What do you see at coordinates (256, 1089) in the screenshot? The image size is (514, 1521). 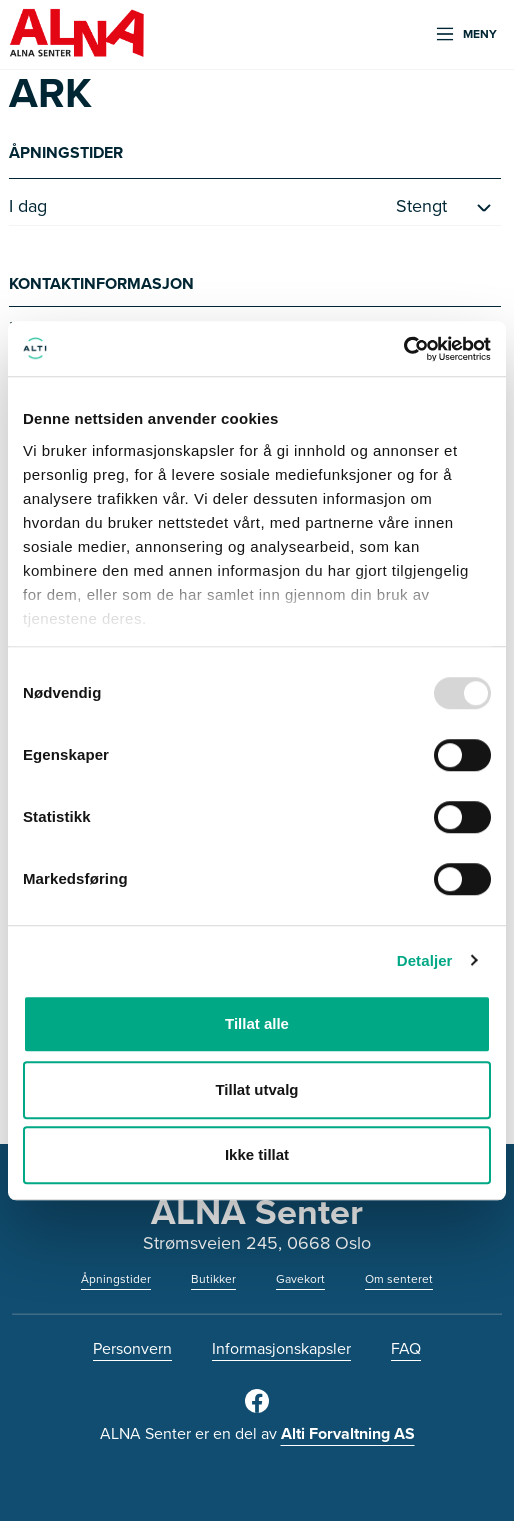 I see `Tillat utvalg` at bounding box center [256, 1089].